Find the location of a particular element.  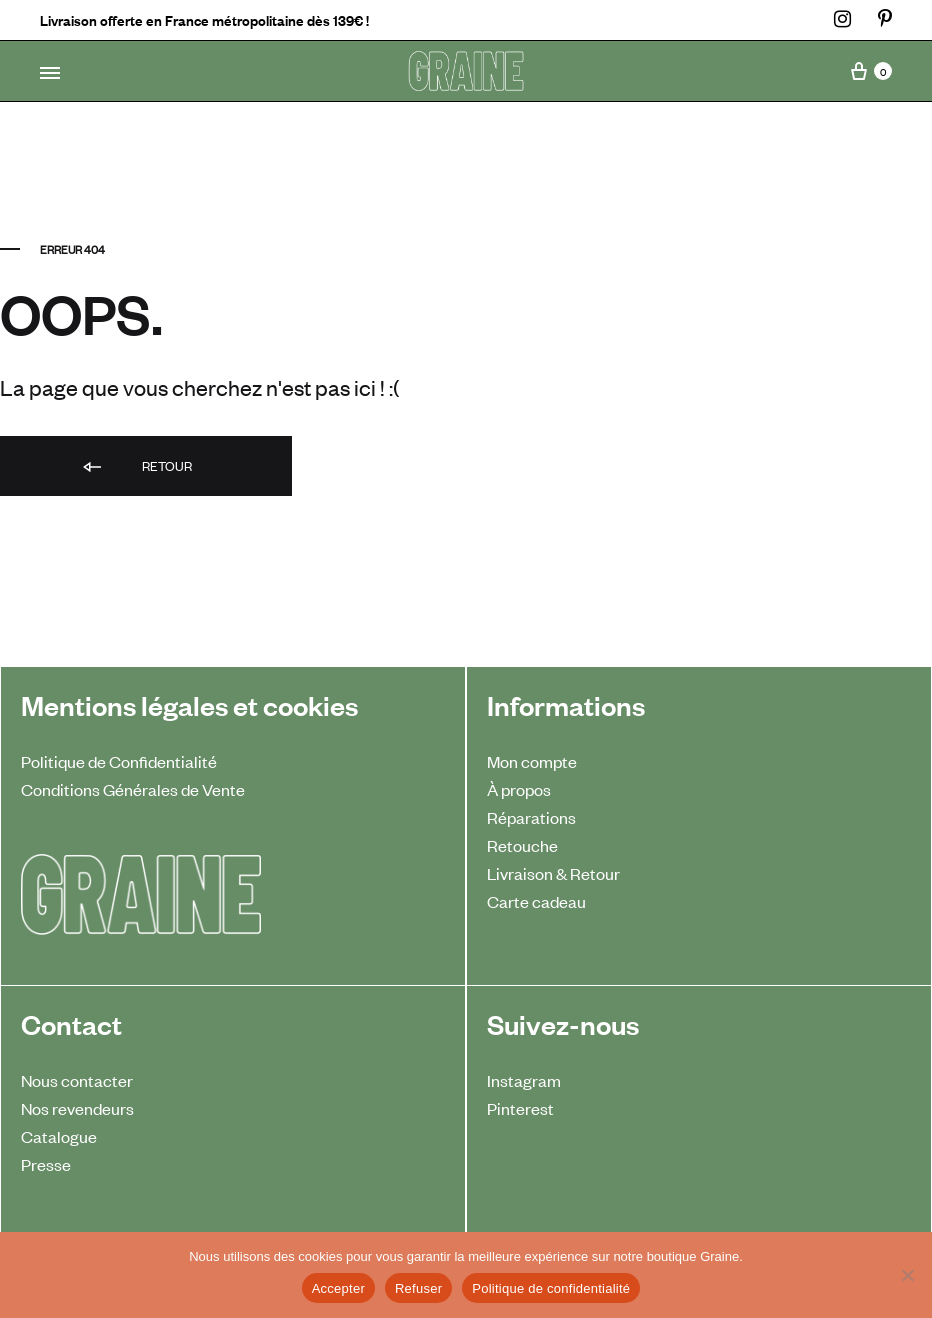

Politique de Confidentialité is located at coordinates (119, 761).